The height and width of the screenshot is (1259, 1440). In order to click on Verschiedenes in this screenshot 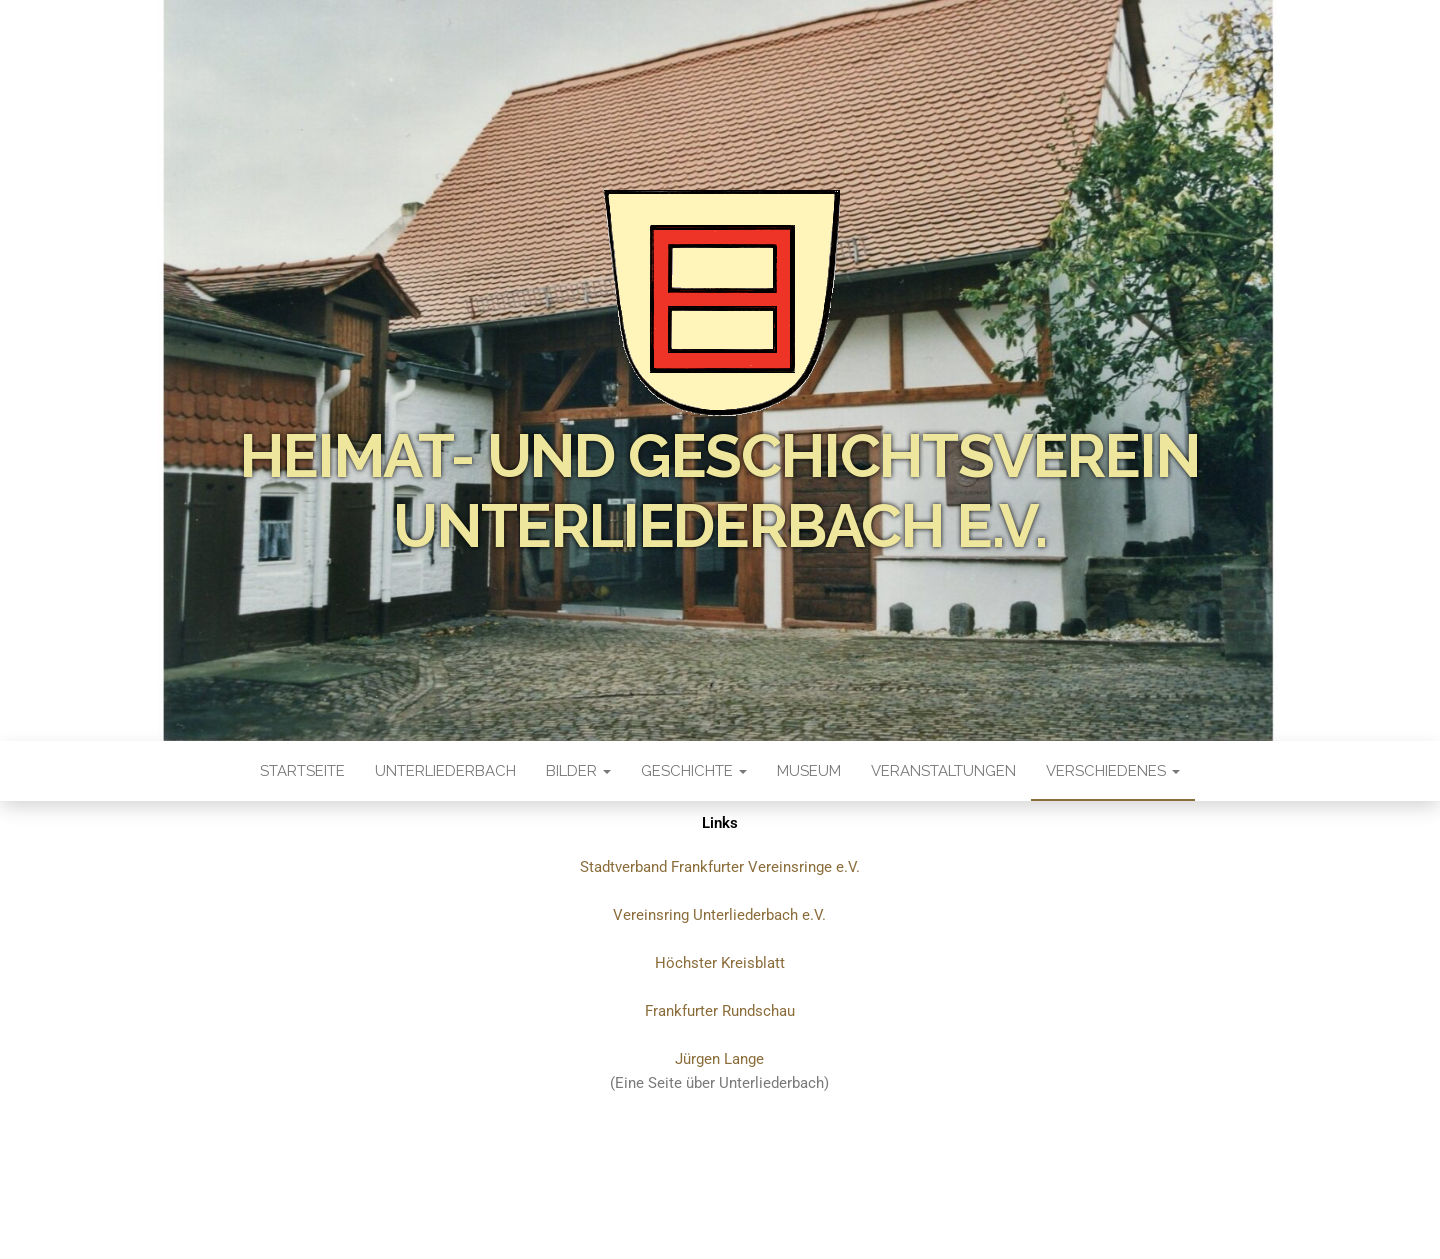, I will do `click(1113, 771)`.